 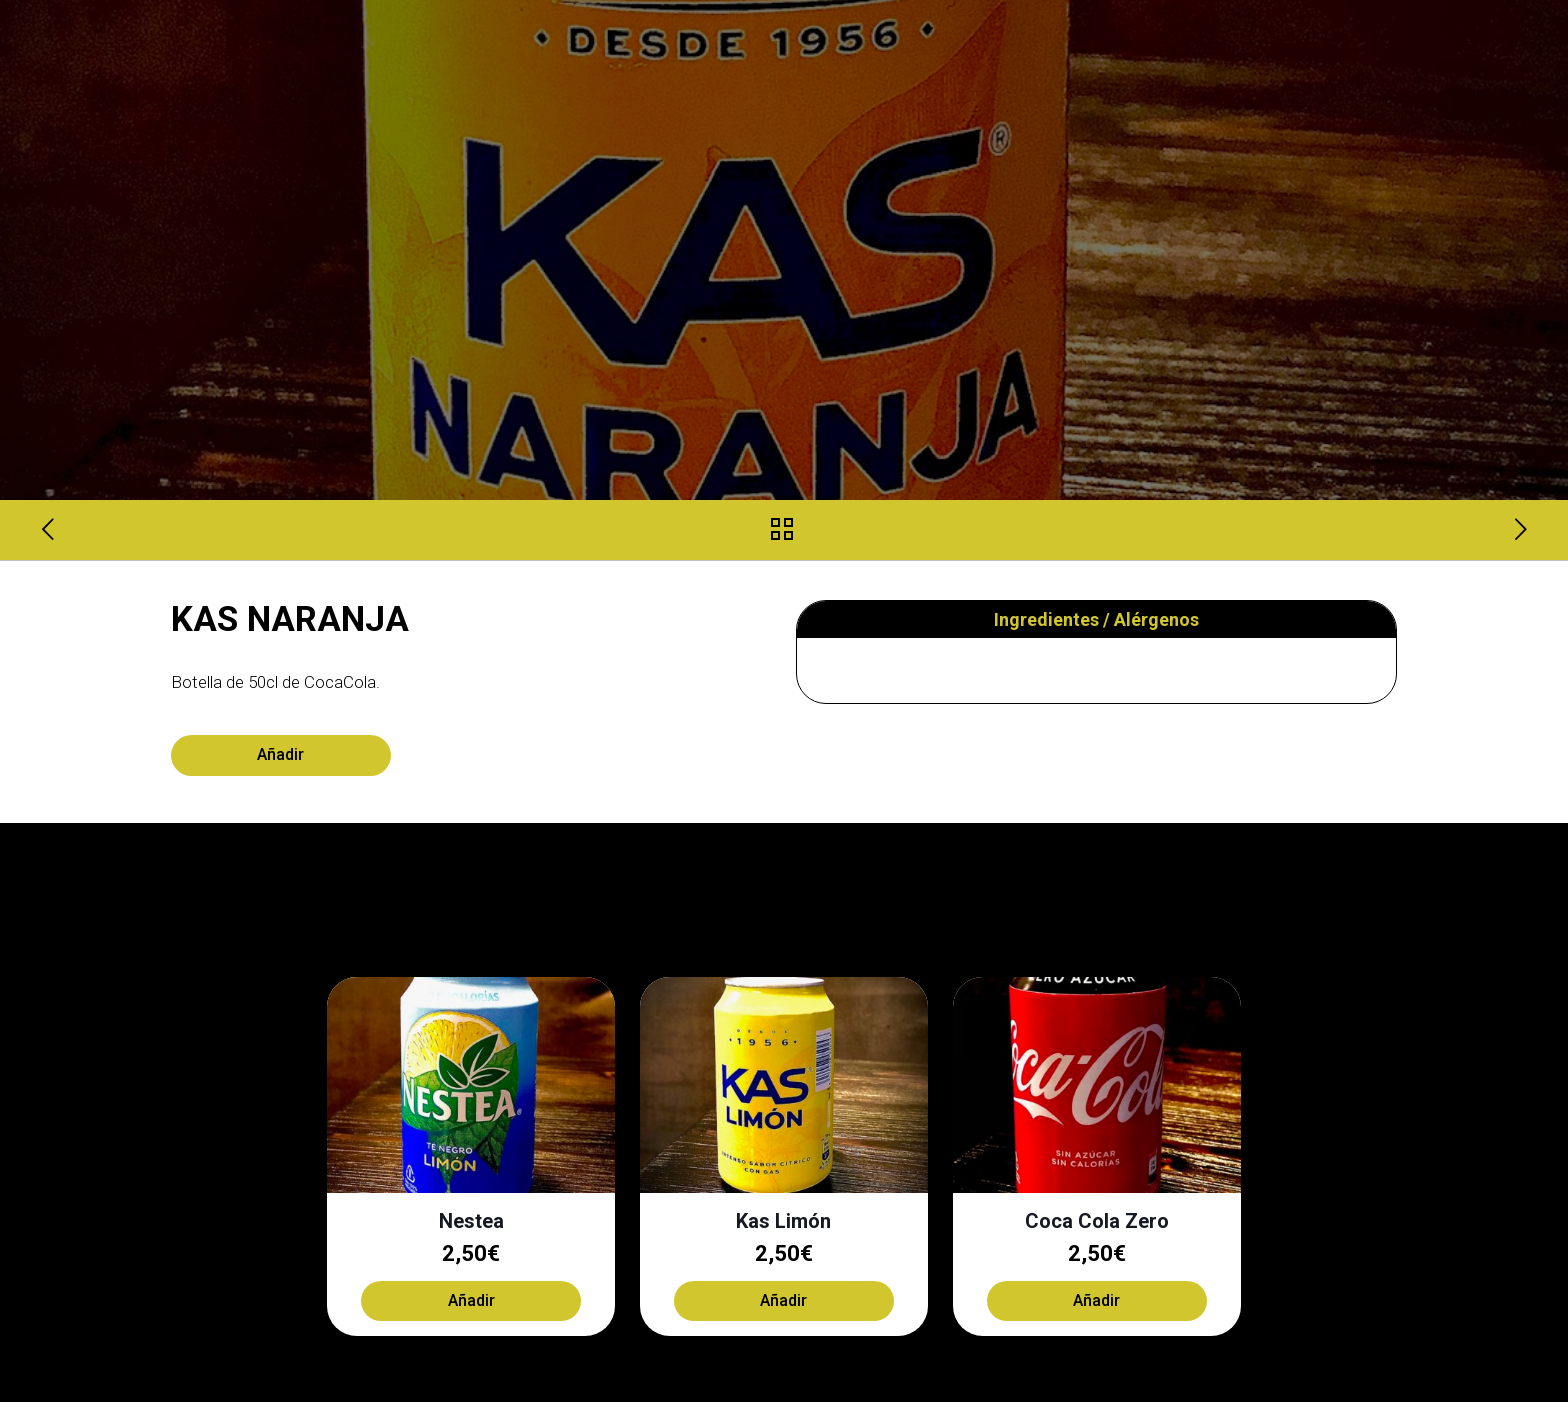 What do you see at coordinates (783, 1221) in the screenshot?
I see `Kas Limón` at bounding box center [783, 1221].